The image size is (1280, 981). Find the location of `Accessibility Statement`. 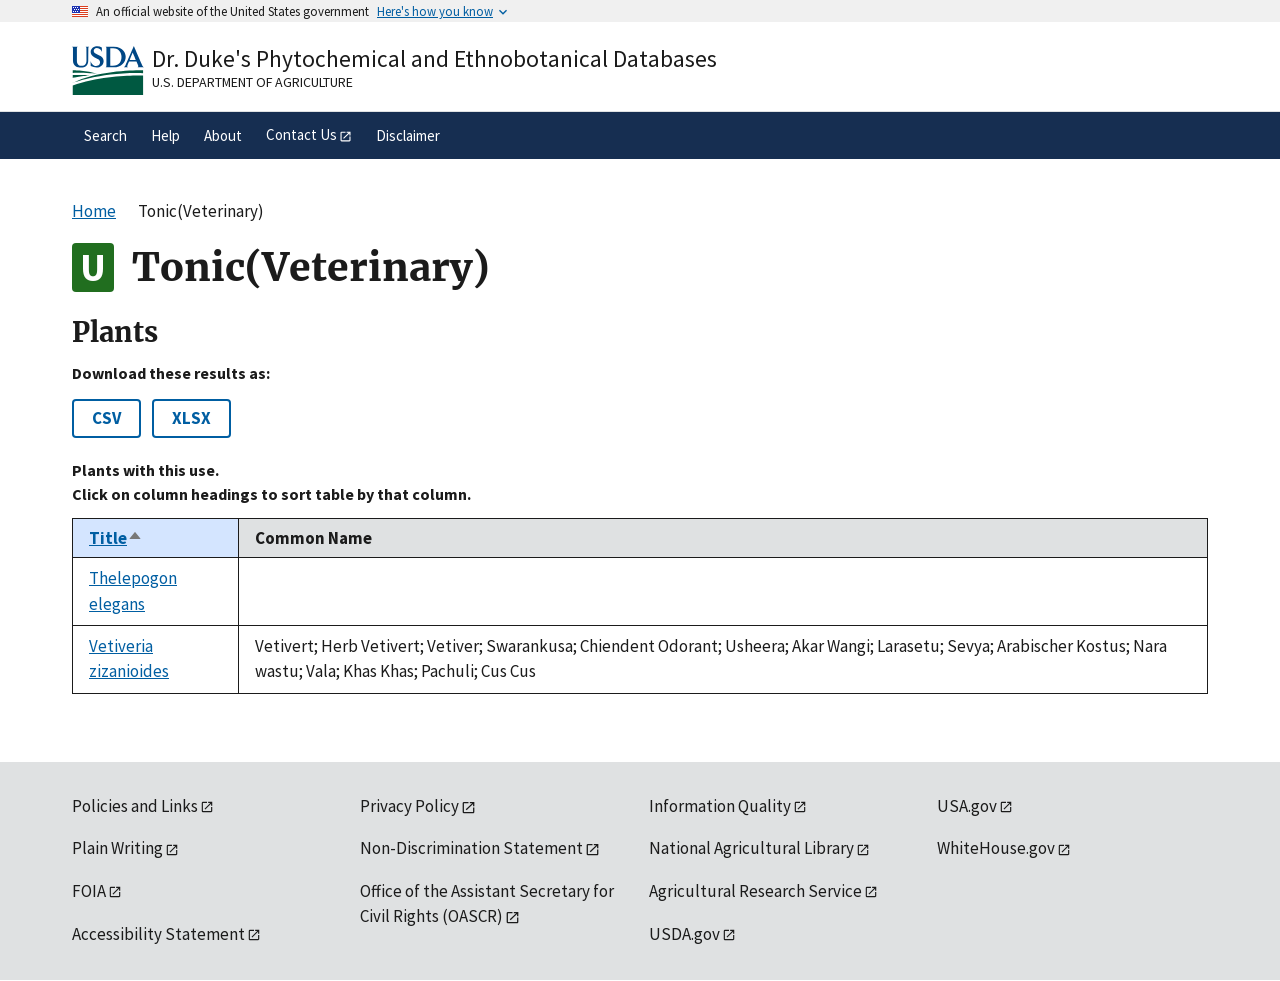

Accessibility Statement is located at coordinates (158, 934).